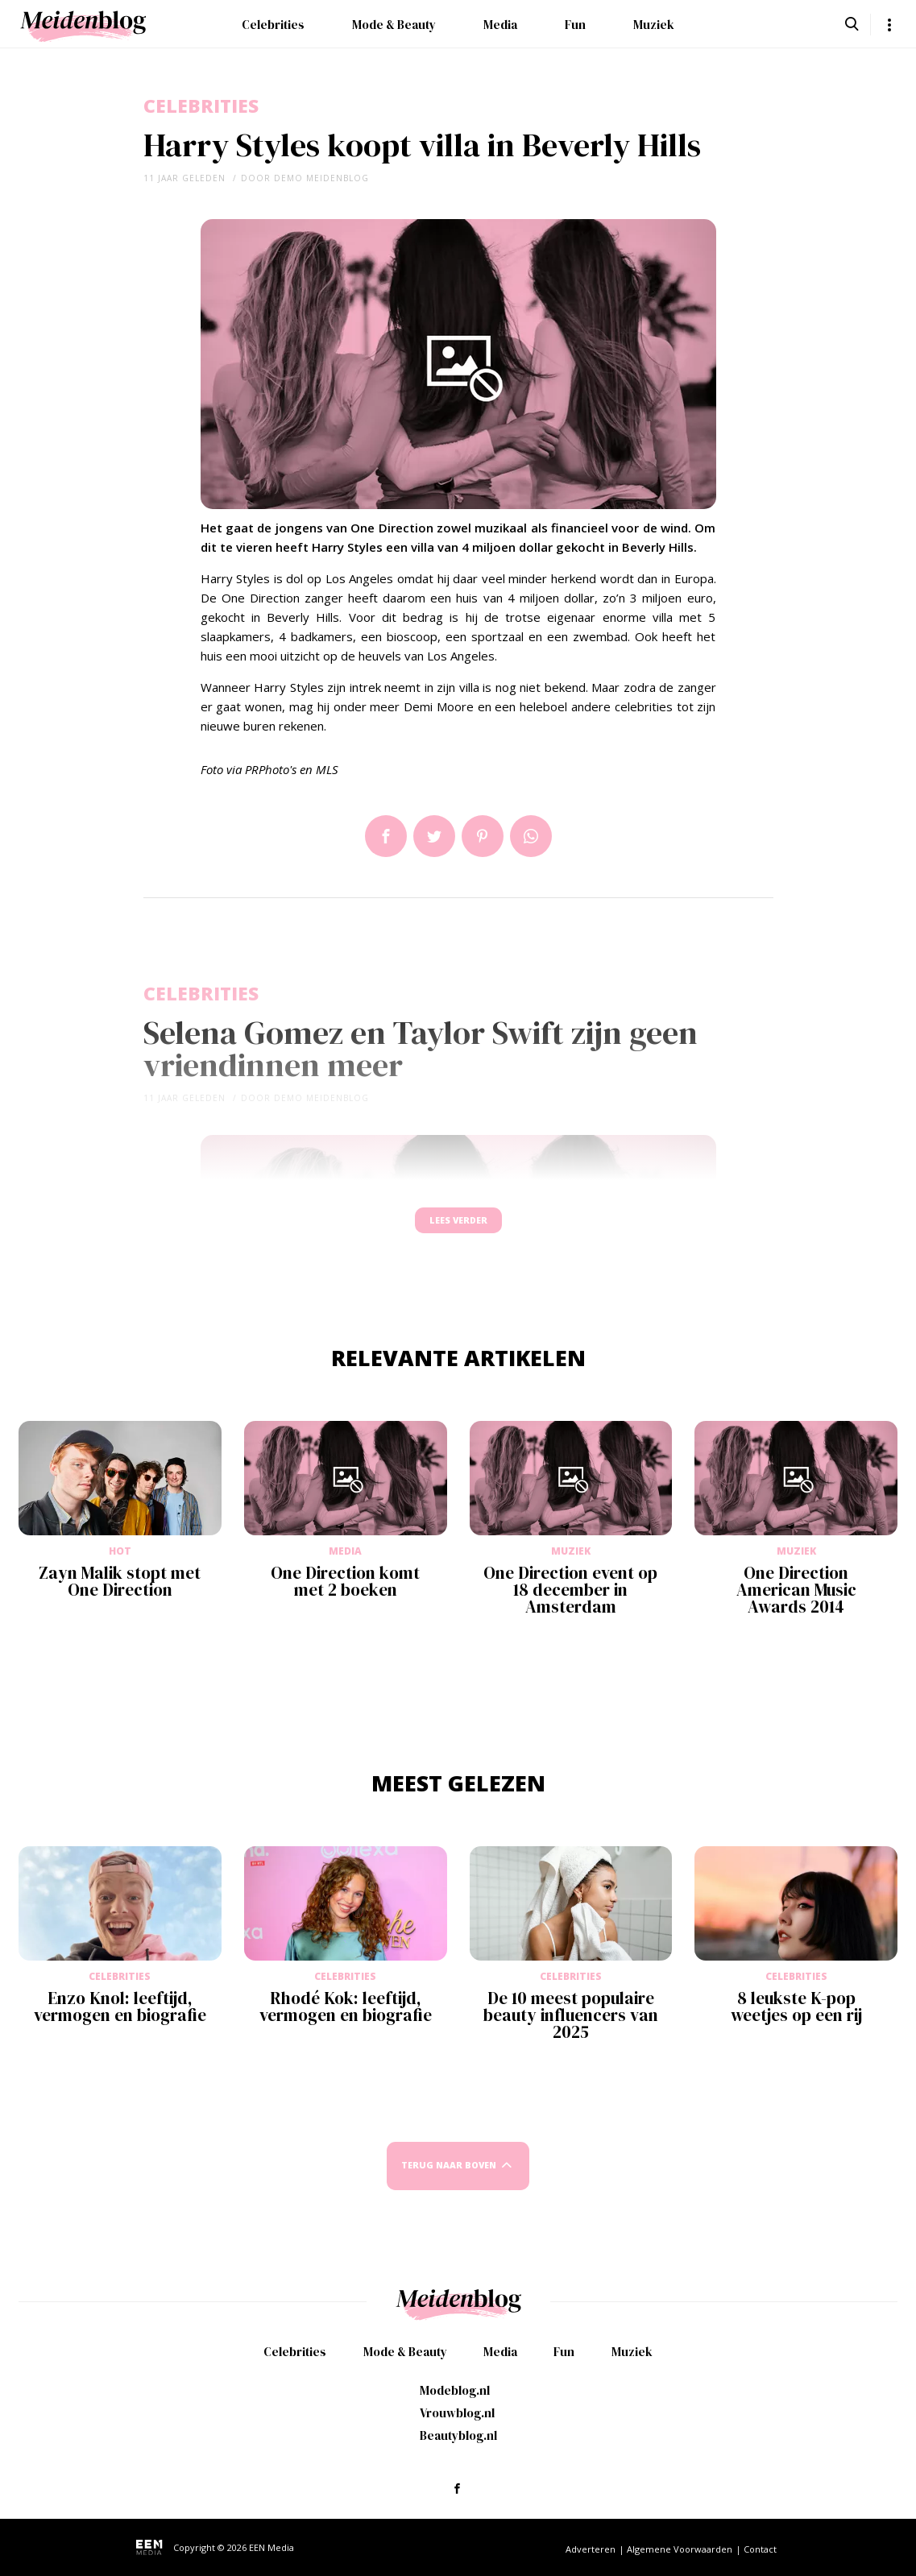 Image resolution: width=916 pixels, height=2576 pixels. What do you see at coordinates (458, 1228) in the screenshot?
I see `Lees verder` at bounding box center [458, 1228].